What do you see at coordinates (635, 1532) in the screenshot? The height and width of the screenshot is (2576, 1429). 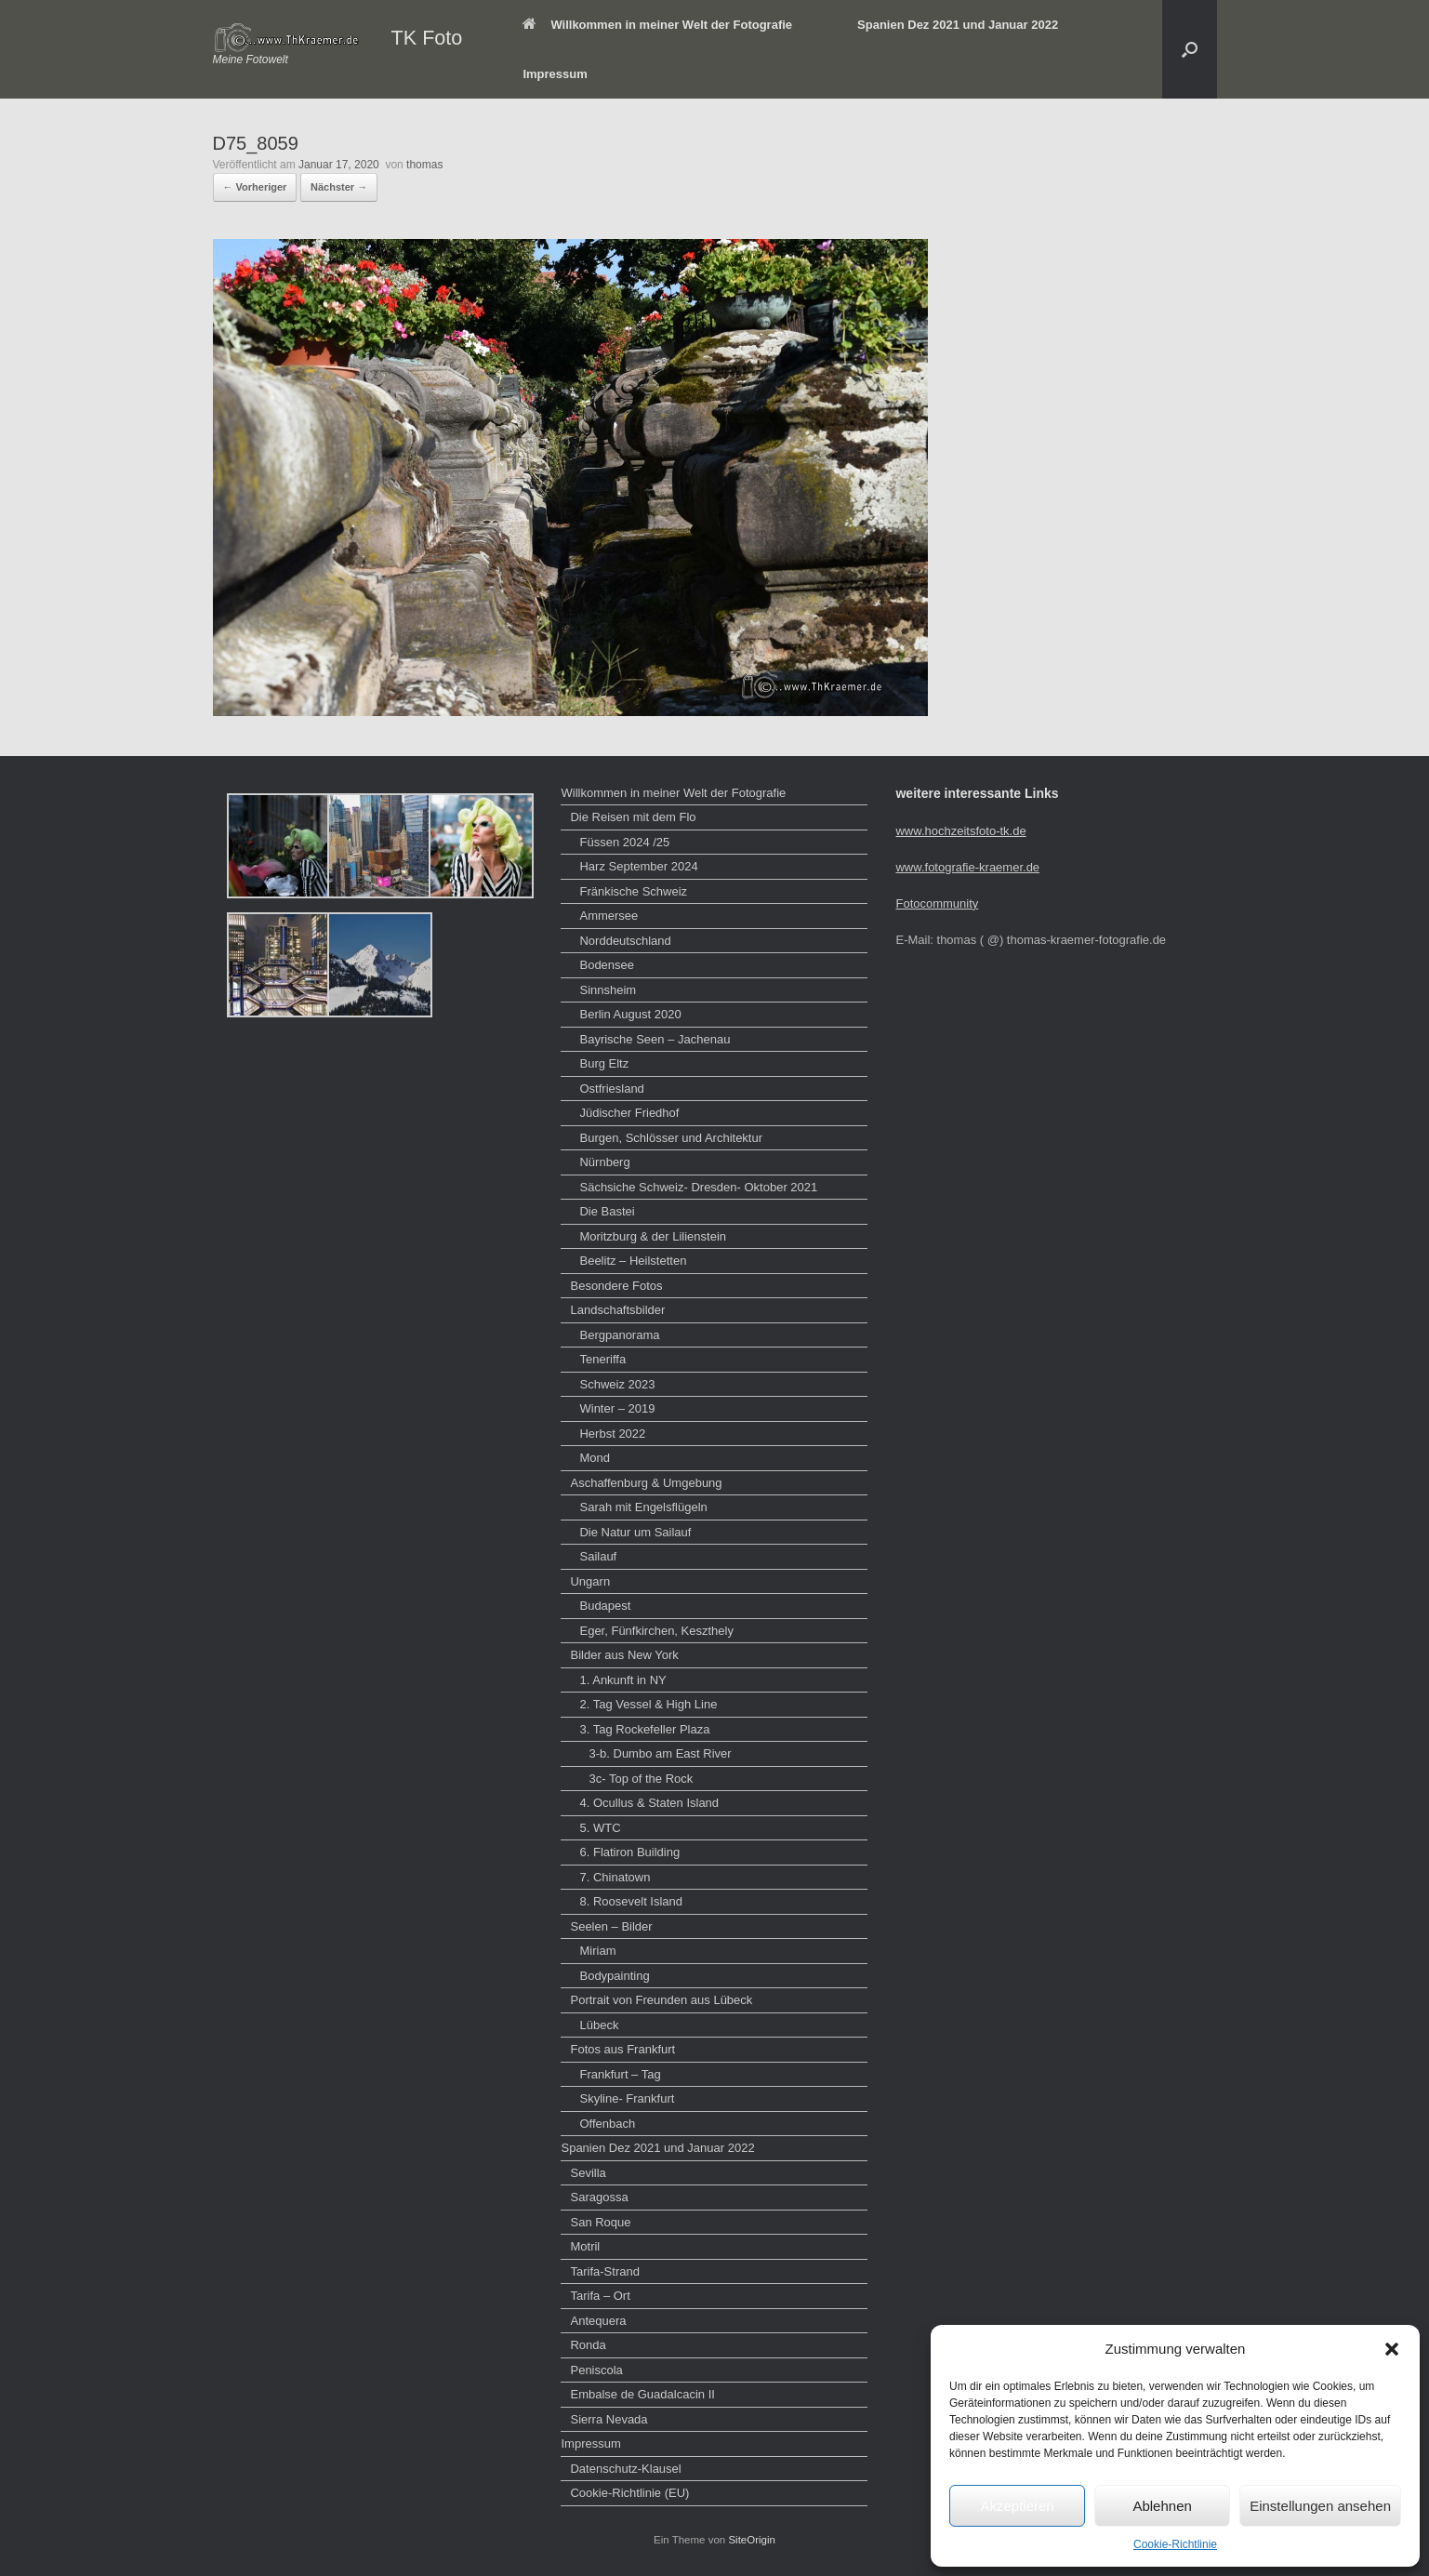 I see `Die Natur um Sailauf` at bounding box center [635, 1532].